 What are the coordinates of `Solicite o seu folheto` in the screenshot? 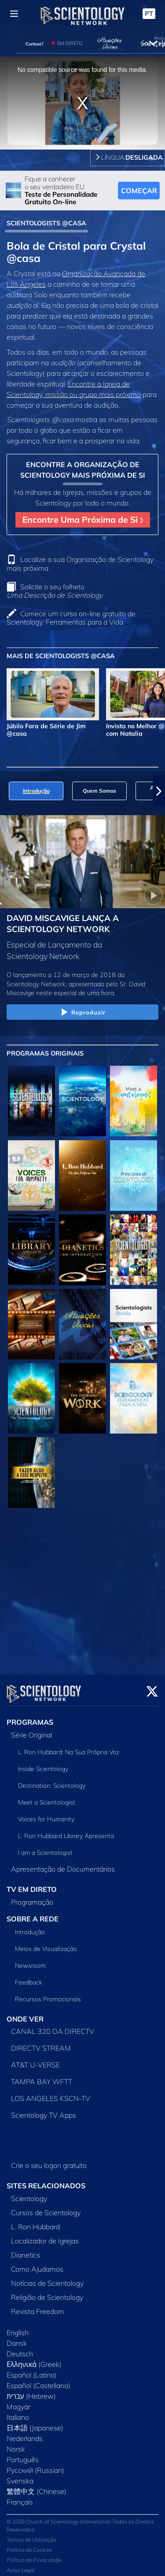 It's located at (55, 590).